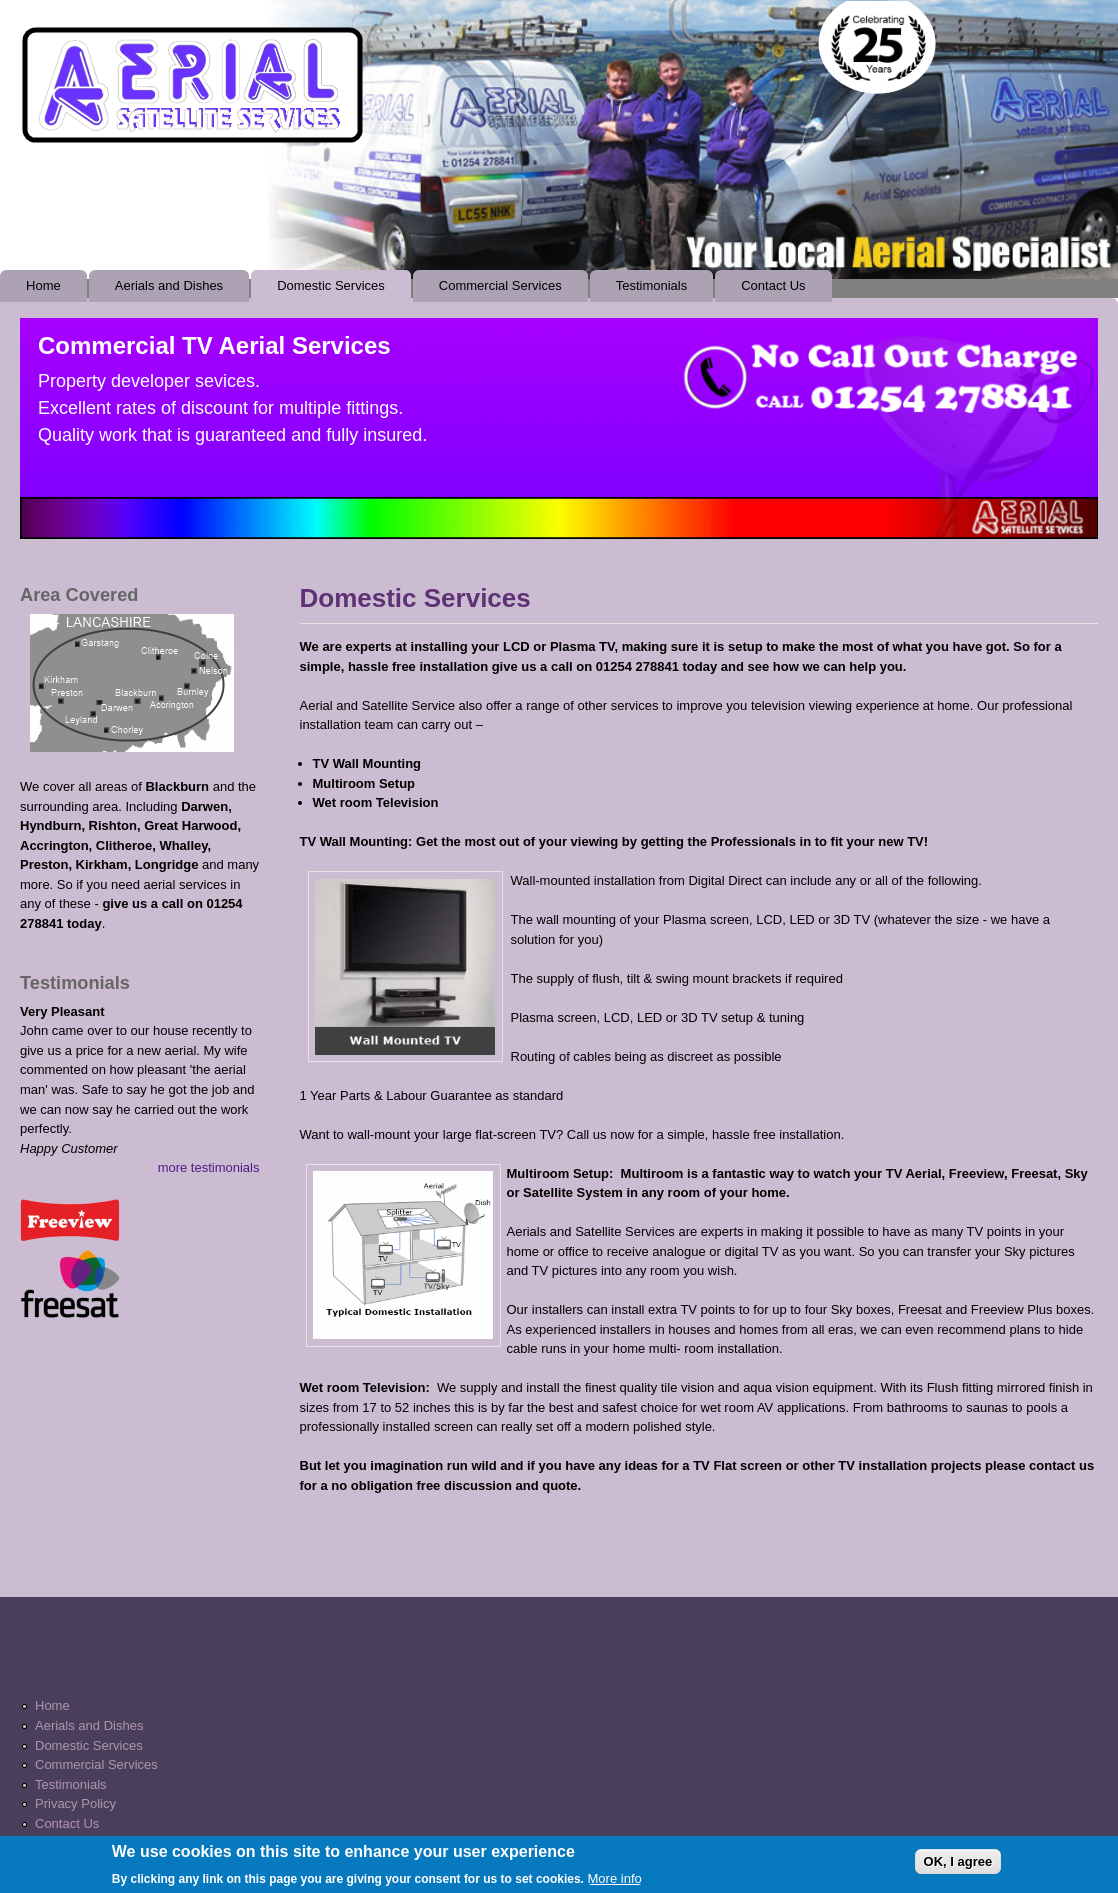 Image resolution: width=1118 pixels, height=1893 pixels. I want to click on Aerials and Dishes, so click(169, 285).